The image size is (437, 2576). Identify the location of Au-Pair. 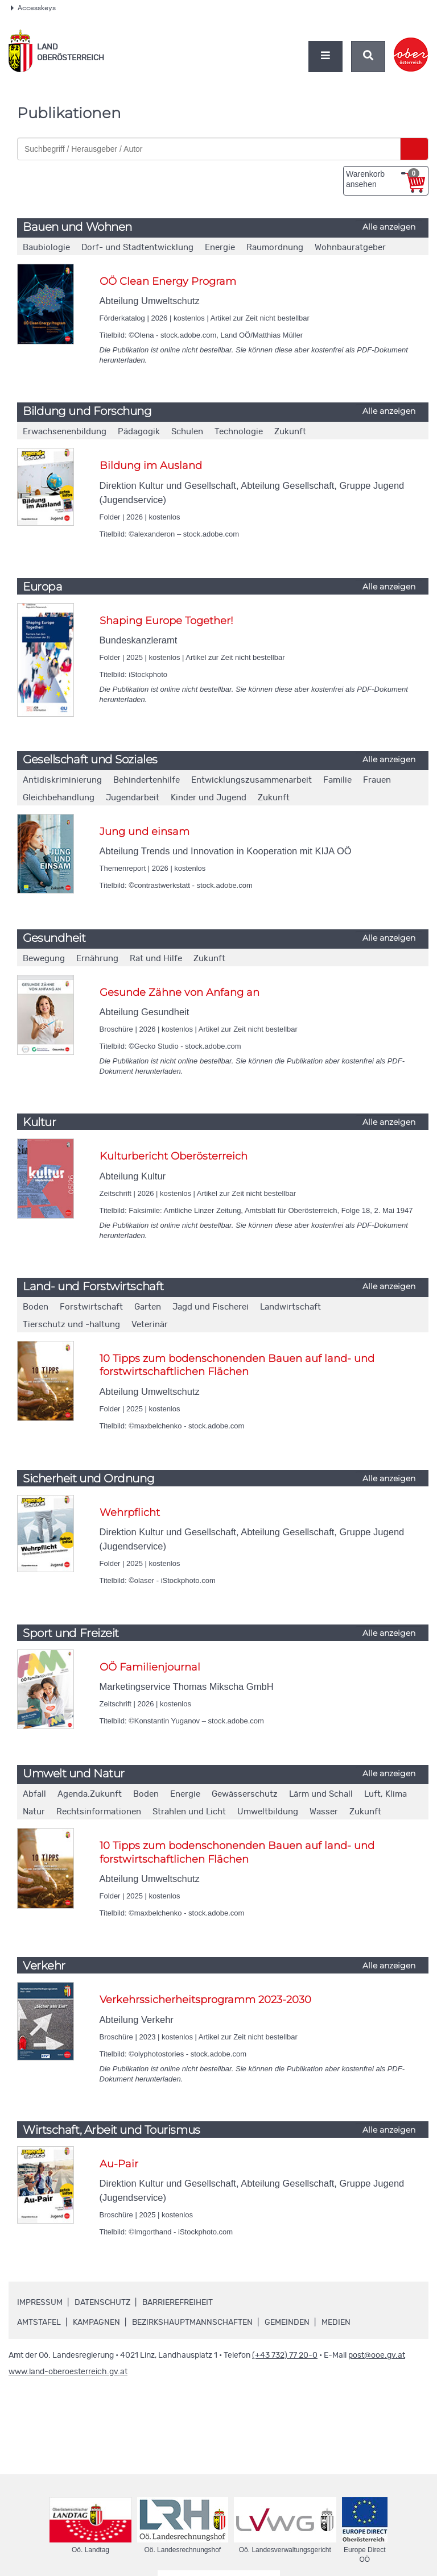
(119, 2164).